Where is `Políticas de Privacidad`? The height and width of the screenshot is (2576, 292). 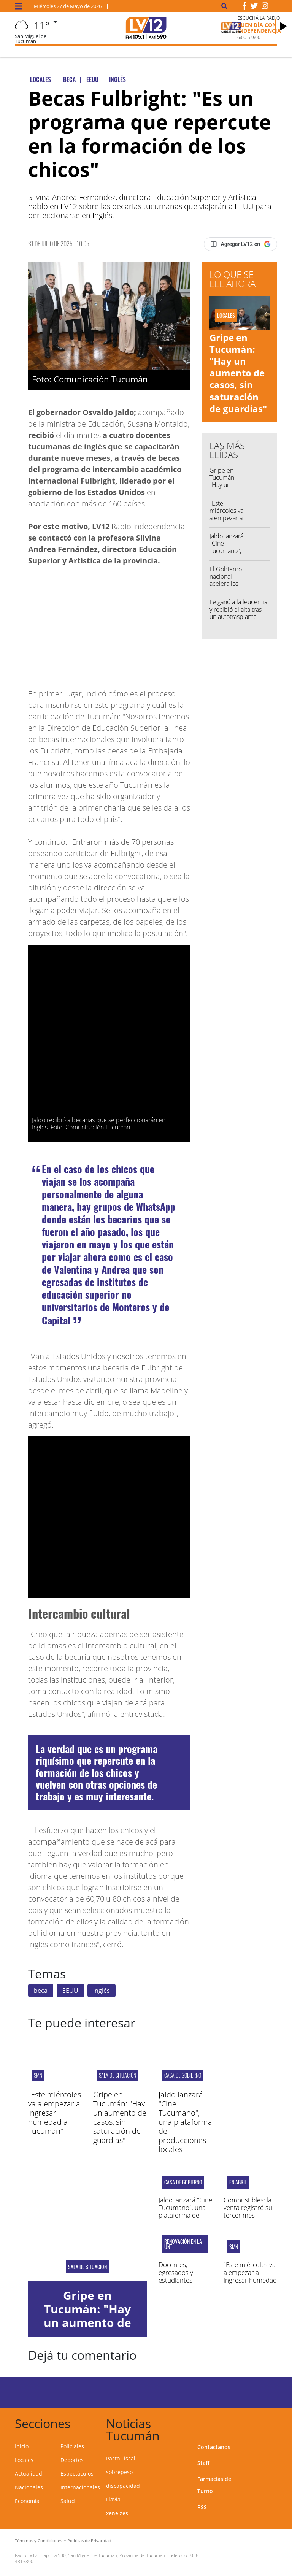 Políticas de Privacidad is located at coordinates (89, 2540).